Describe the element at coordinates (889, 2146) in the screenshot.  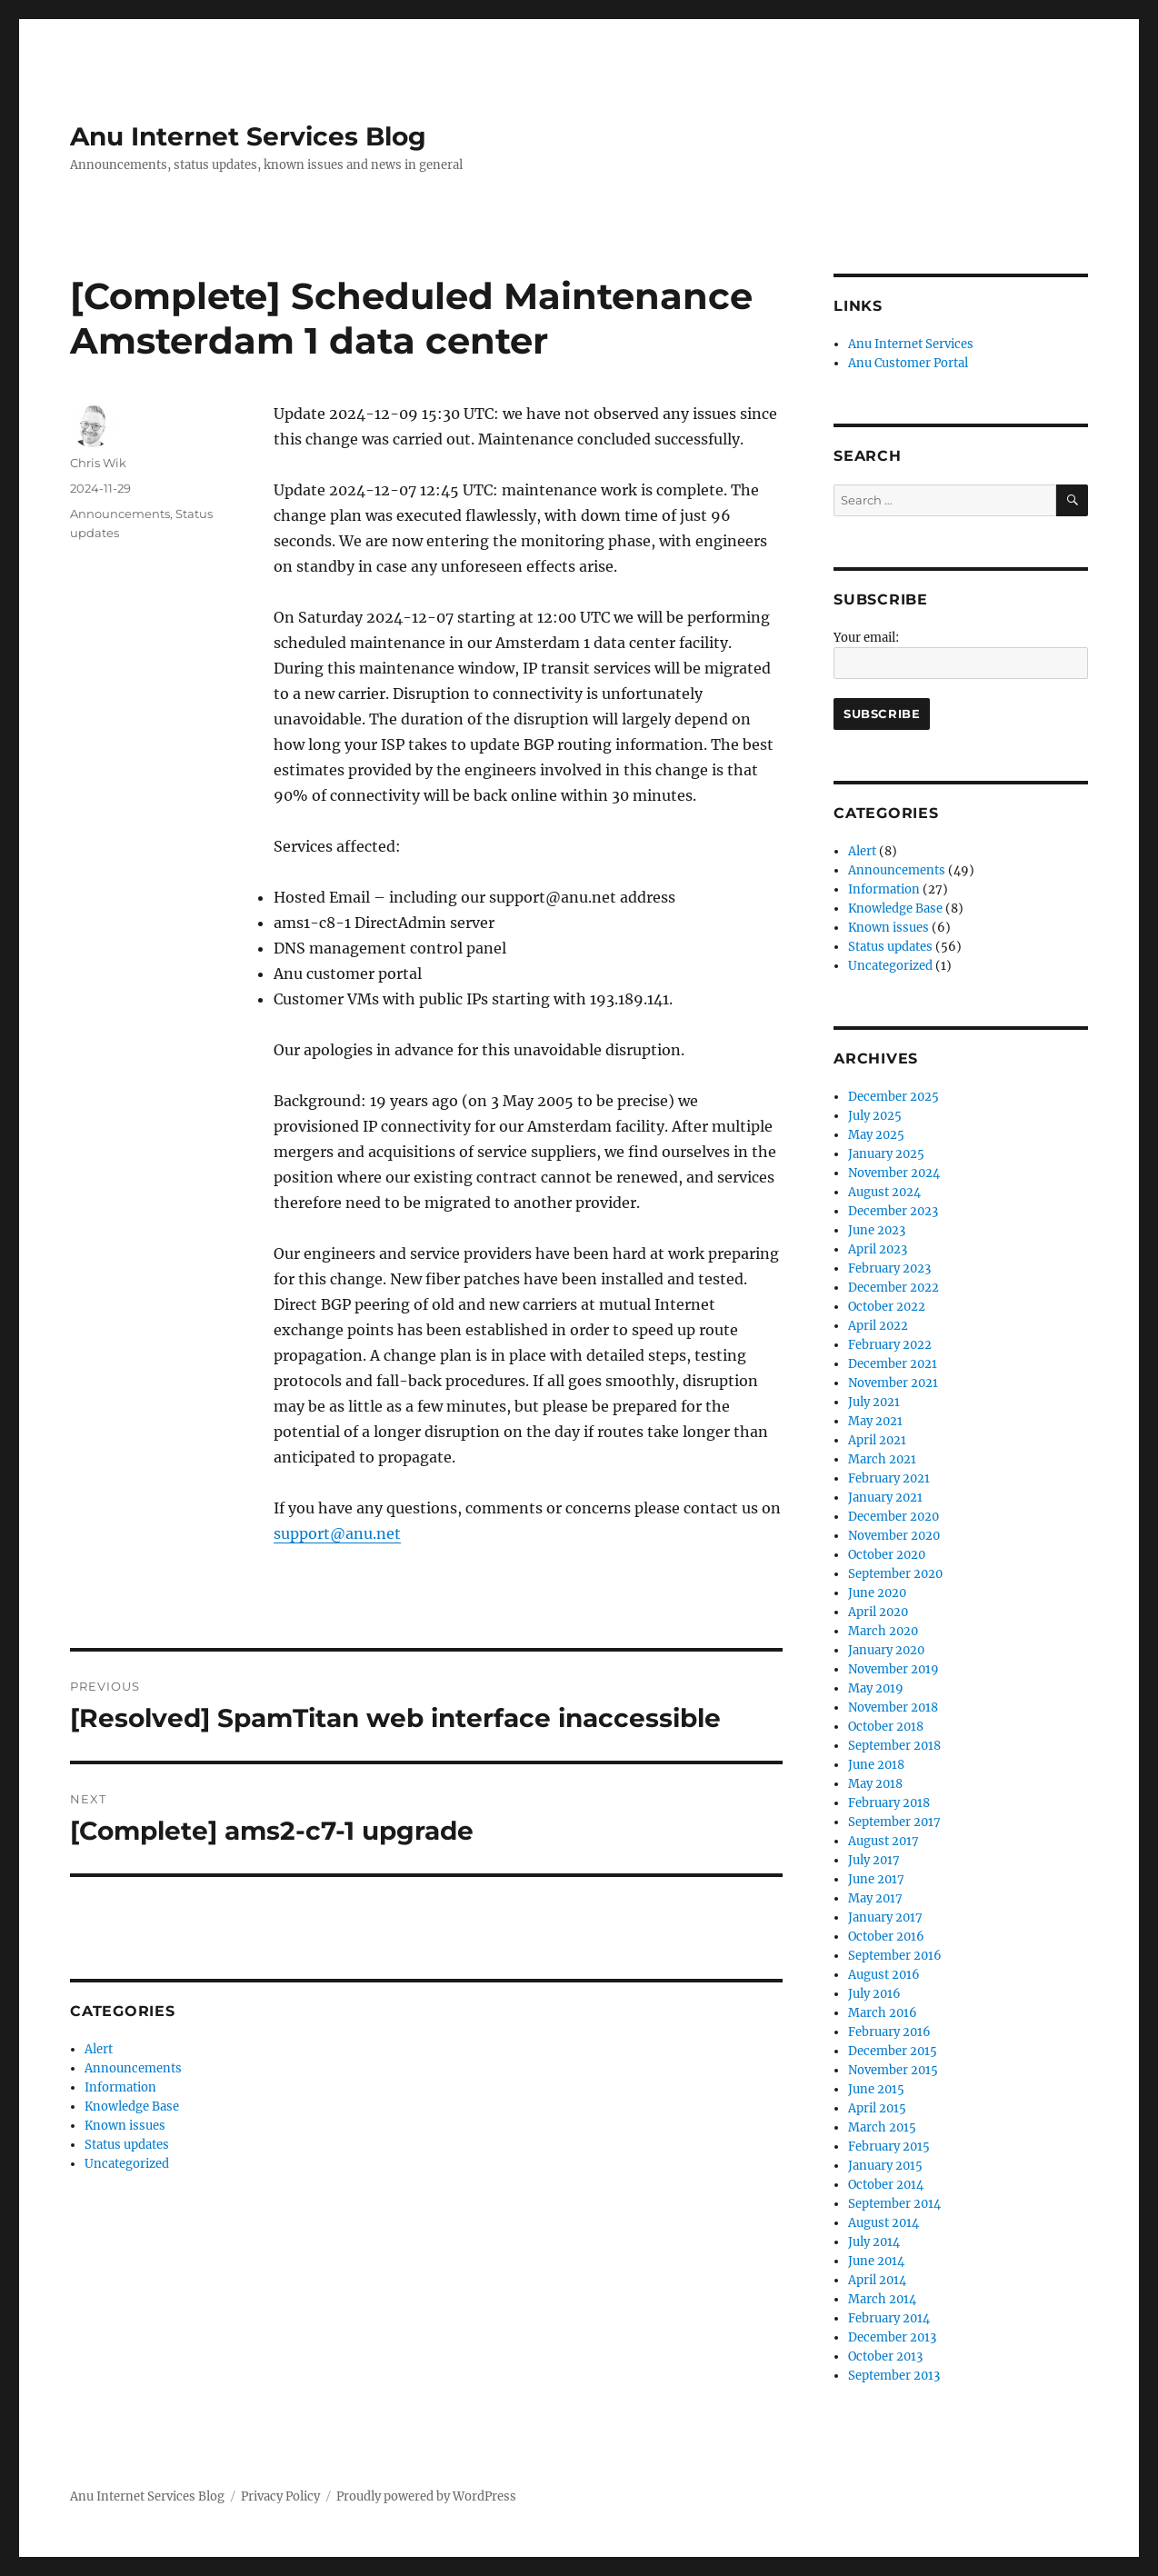
I see `February 2015` at that location.